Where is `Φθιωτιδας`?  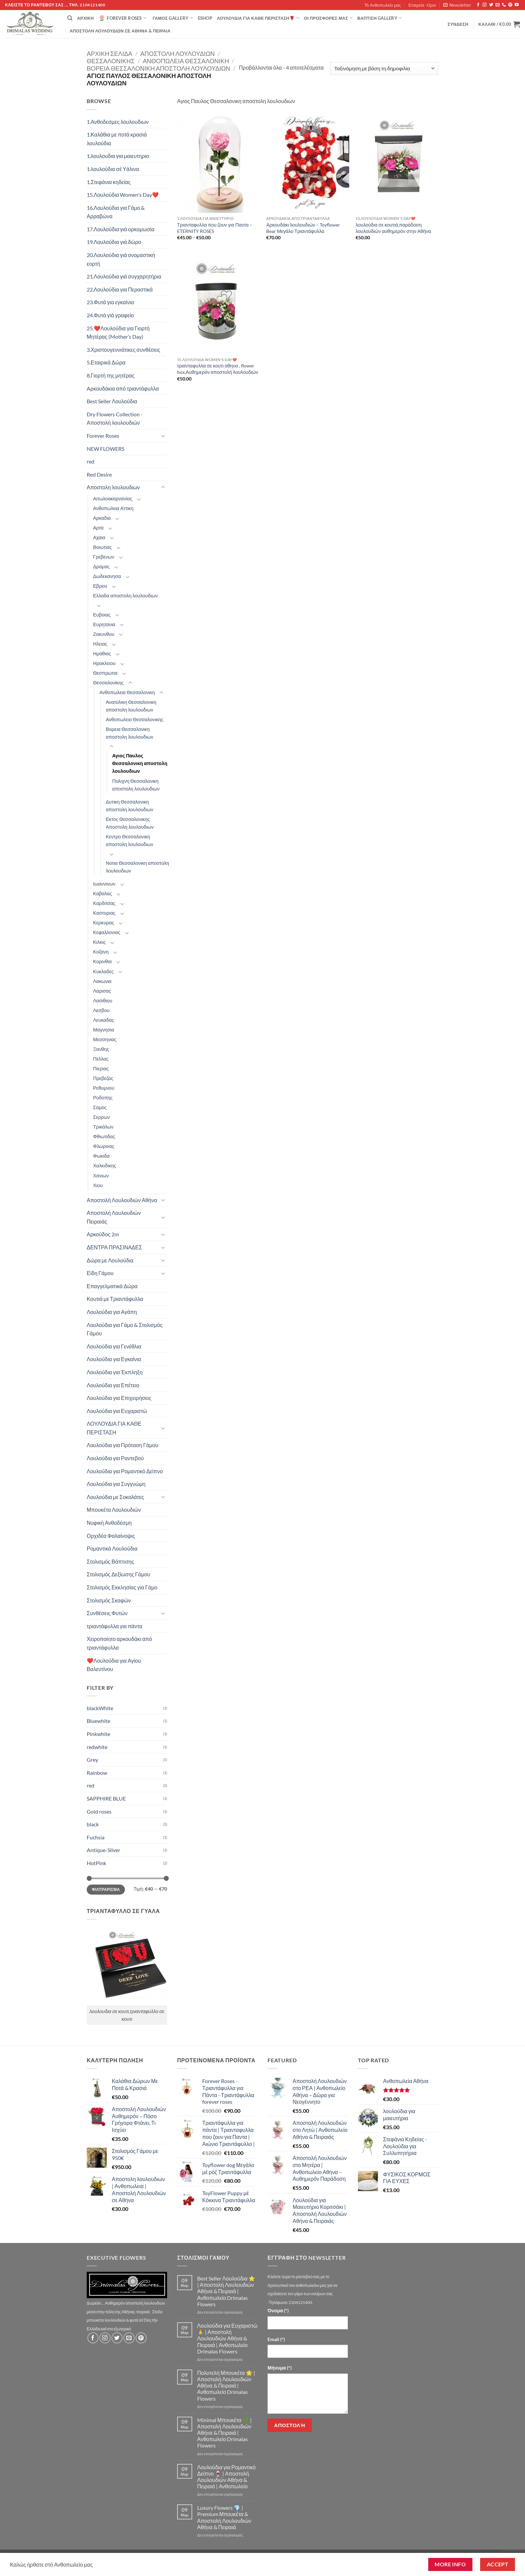 Φθιωτιδας is located at coordinates (104, 1136).